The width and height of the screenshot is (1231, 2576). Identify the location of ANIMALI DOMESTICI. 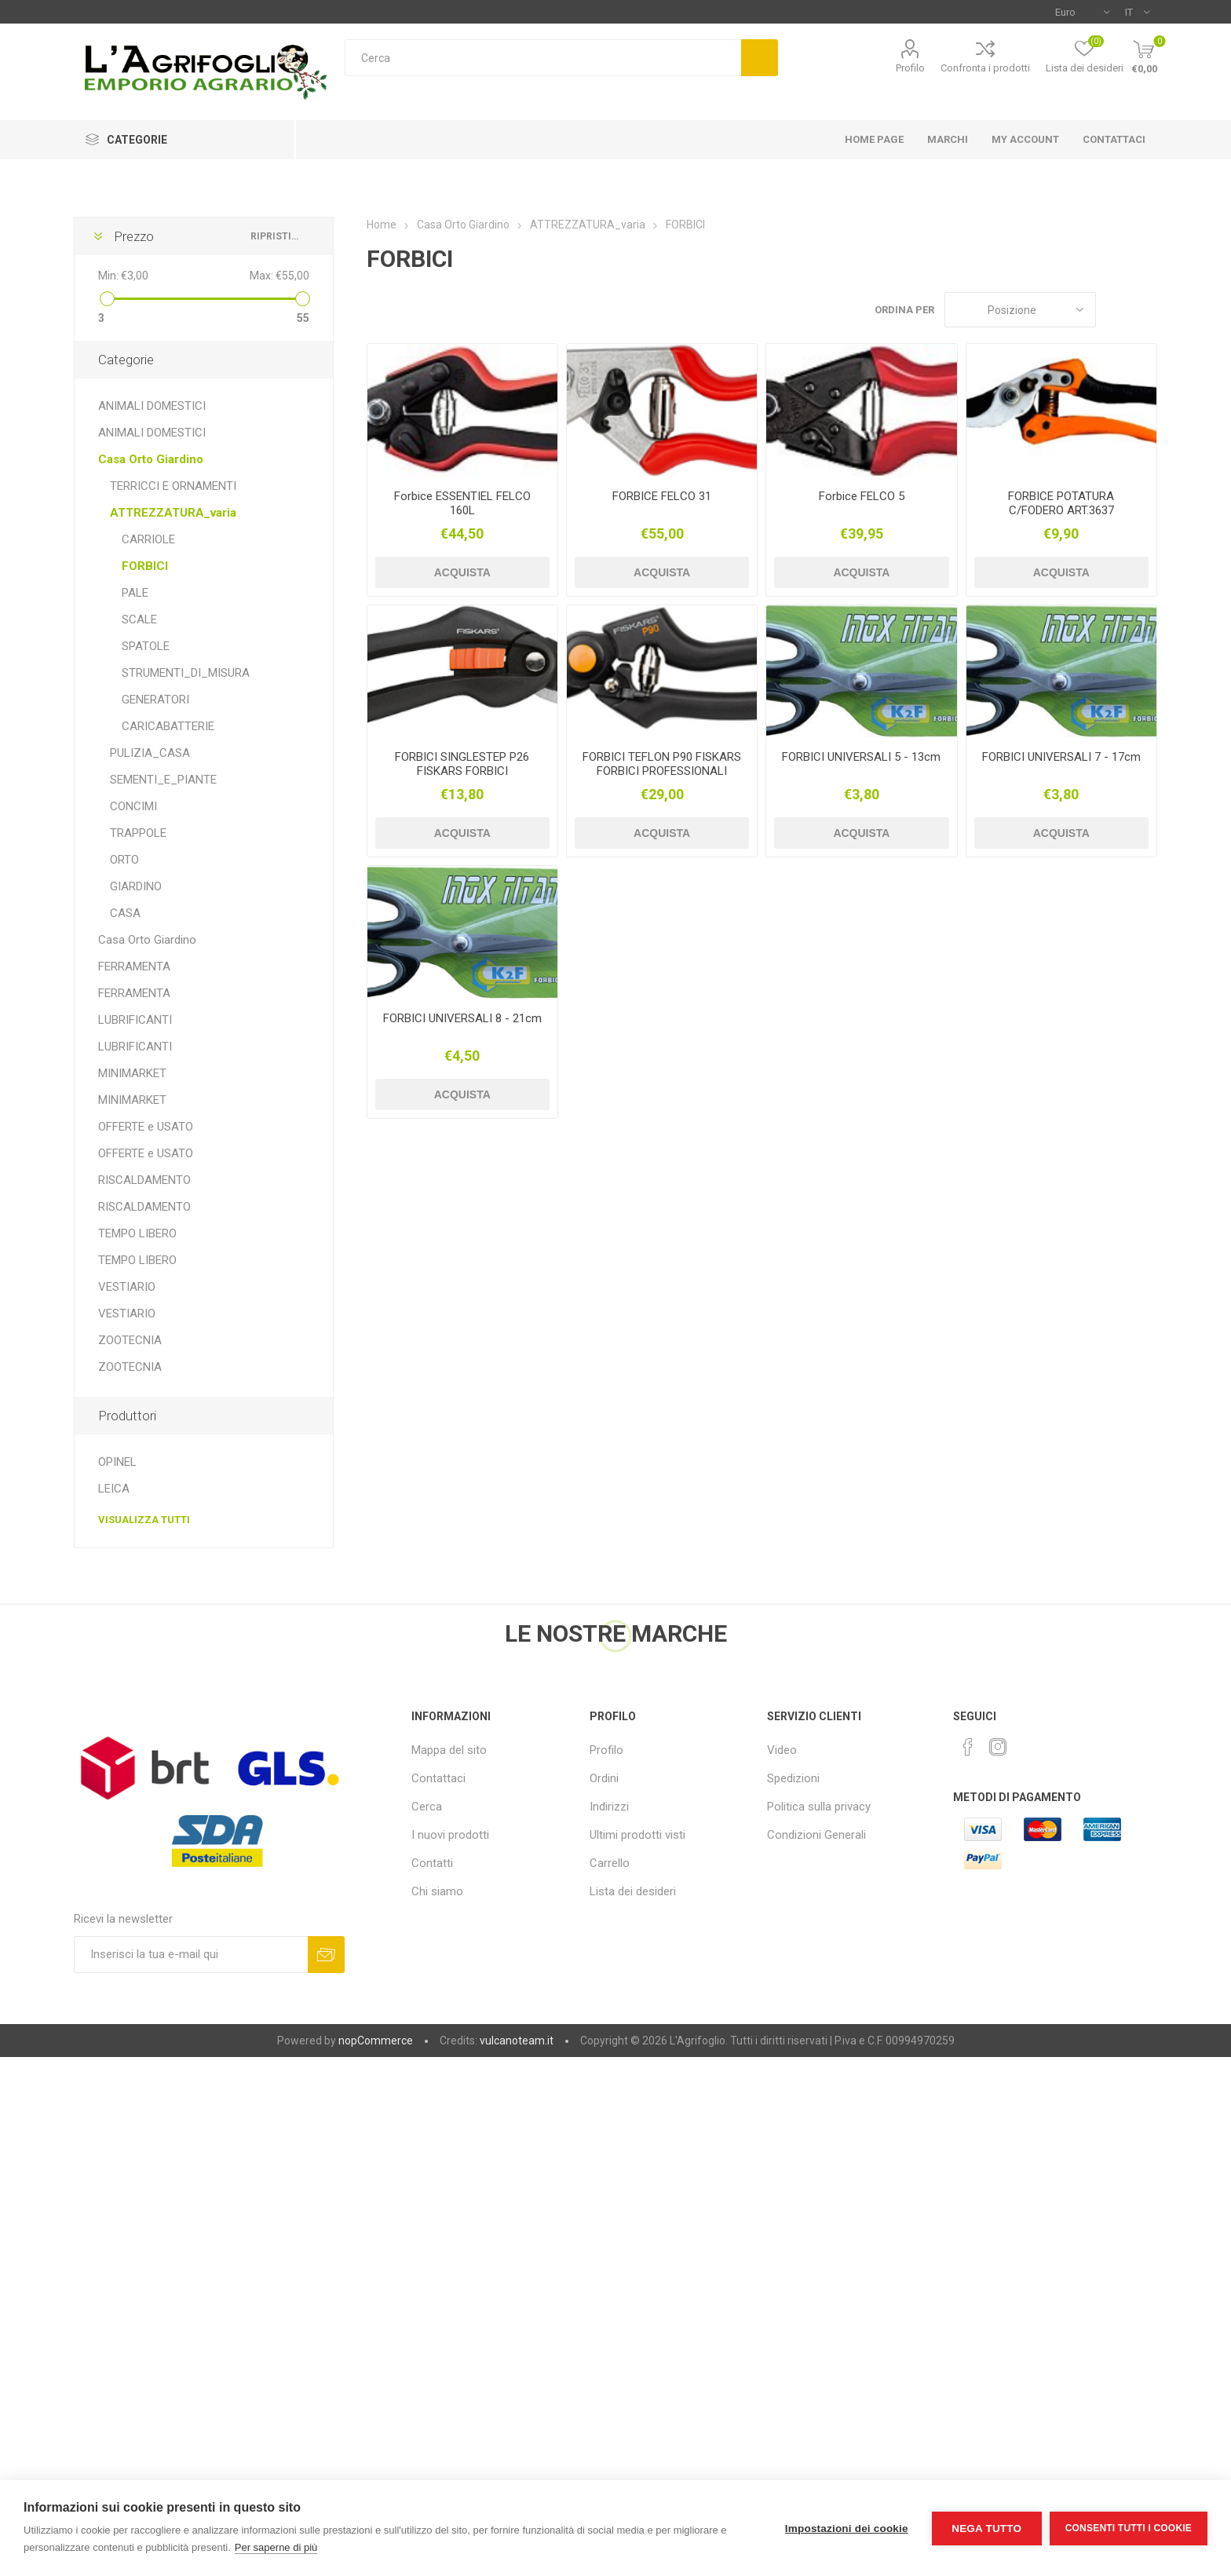
(152, 406).